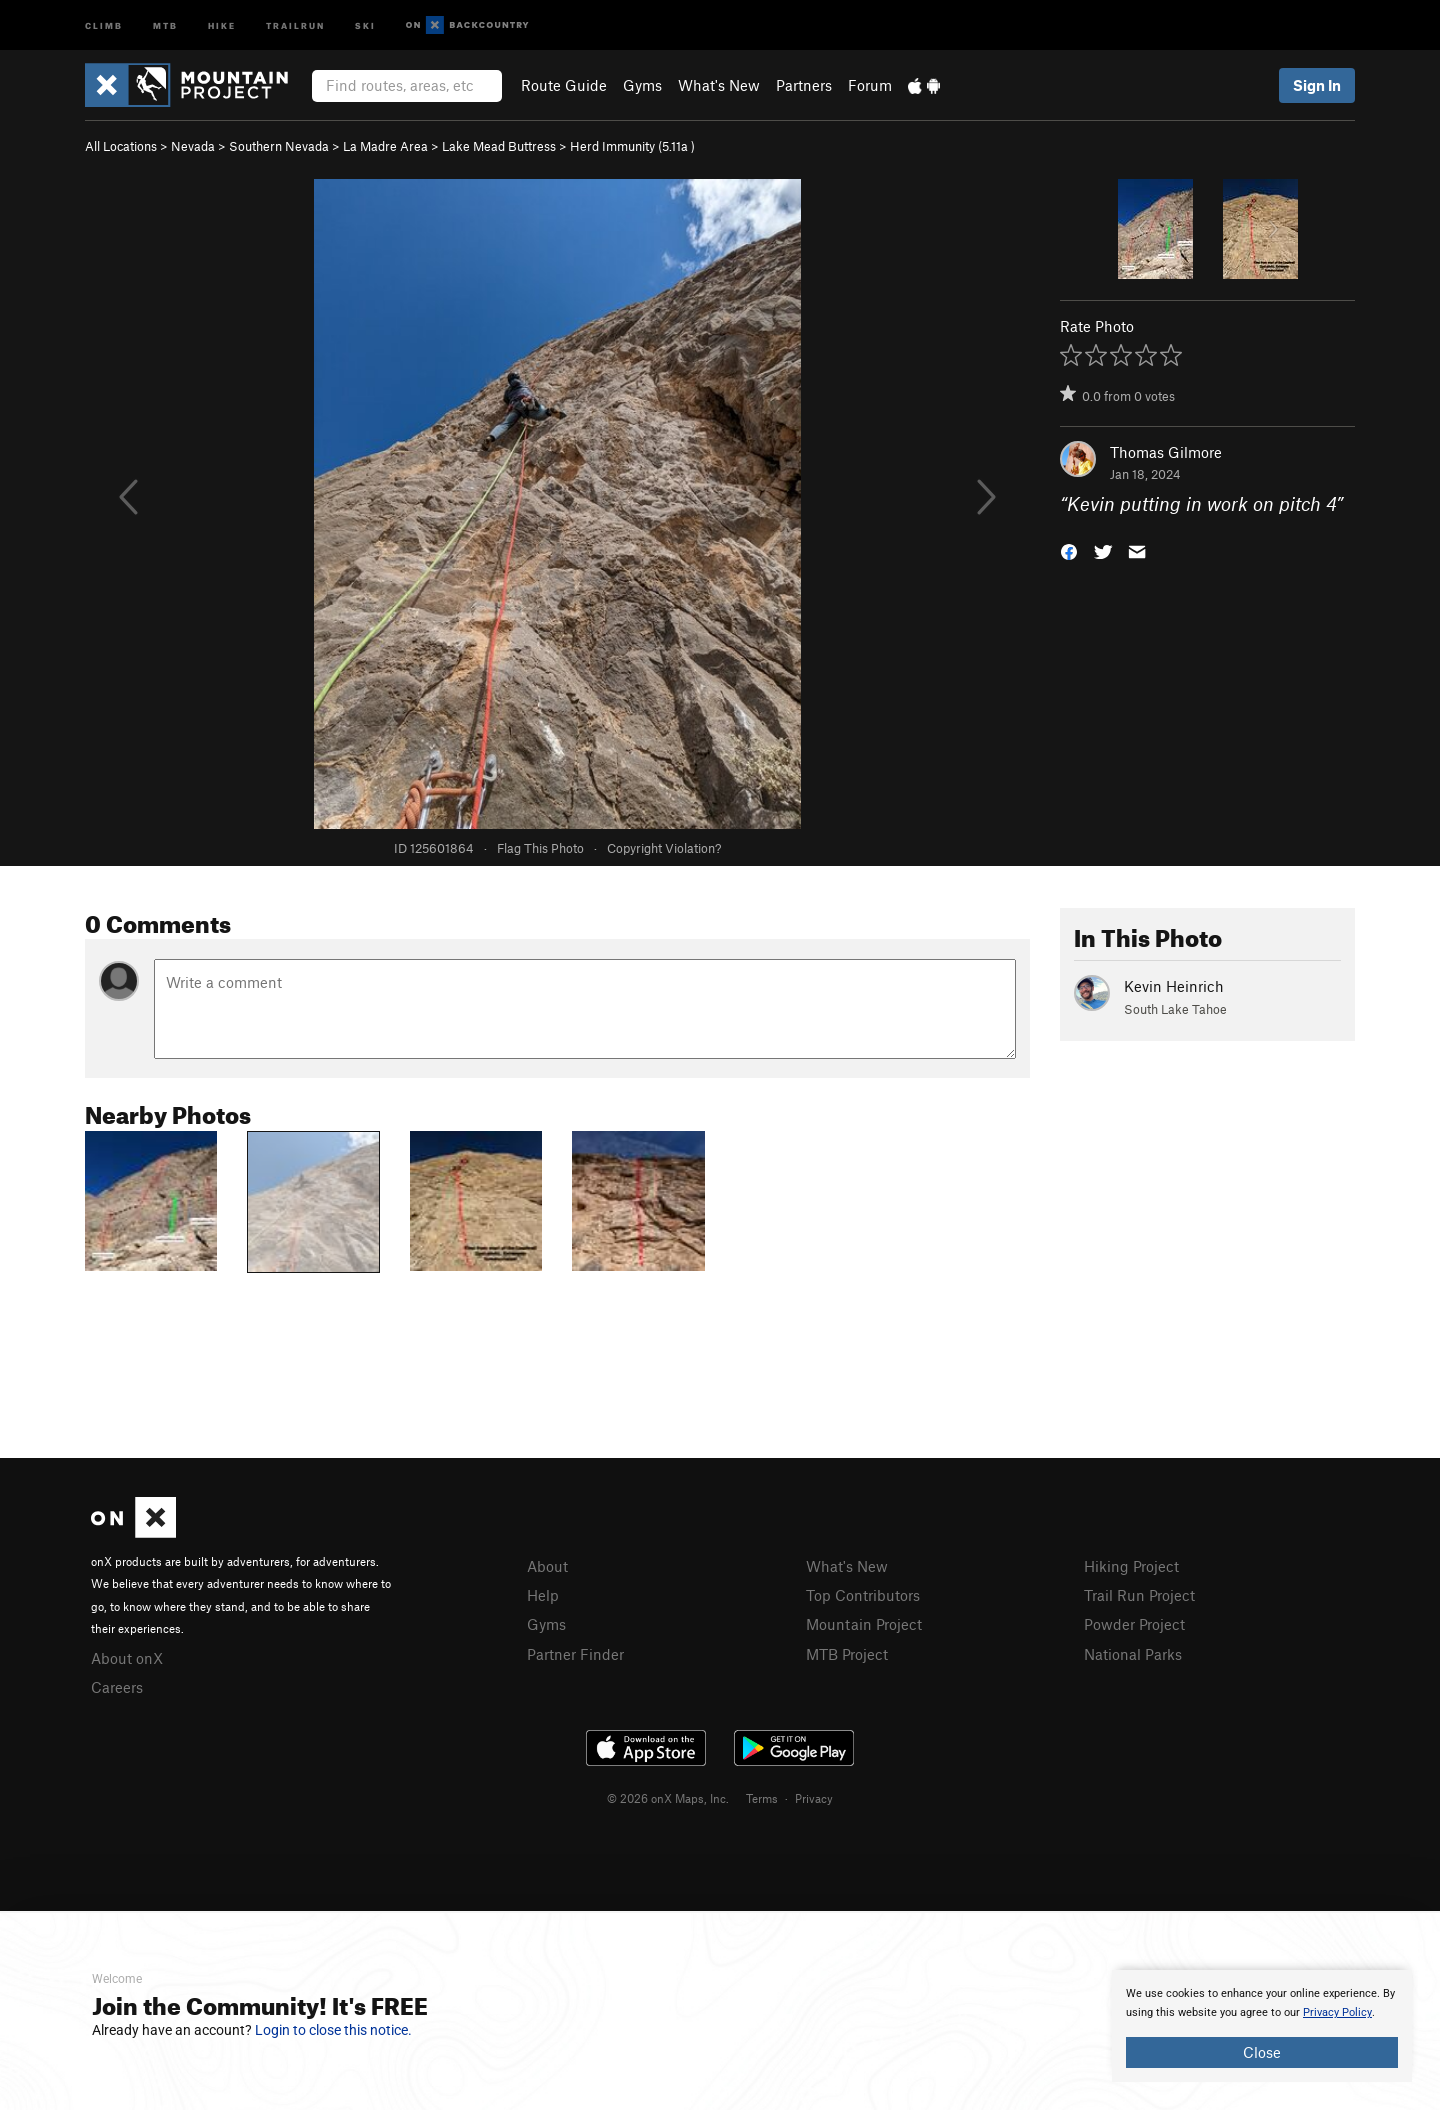 Image resolution: width=1440 pixels, height=2110 pixels. I want to click on Login to close this notice., so click(333, 2030).